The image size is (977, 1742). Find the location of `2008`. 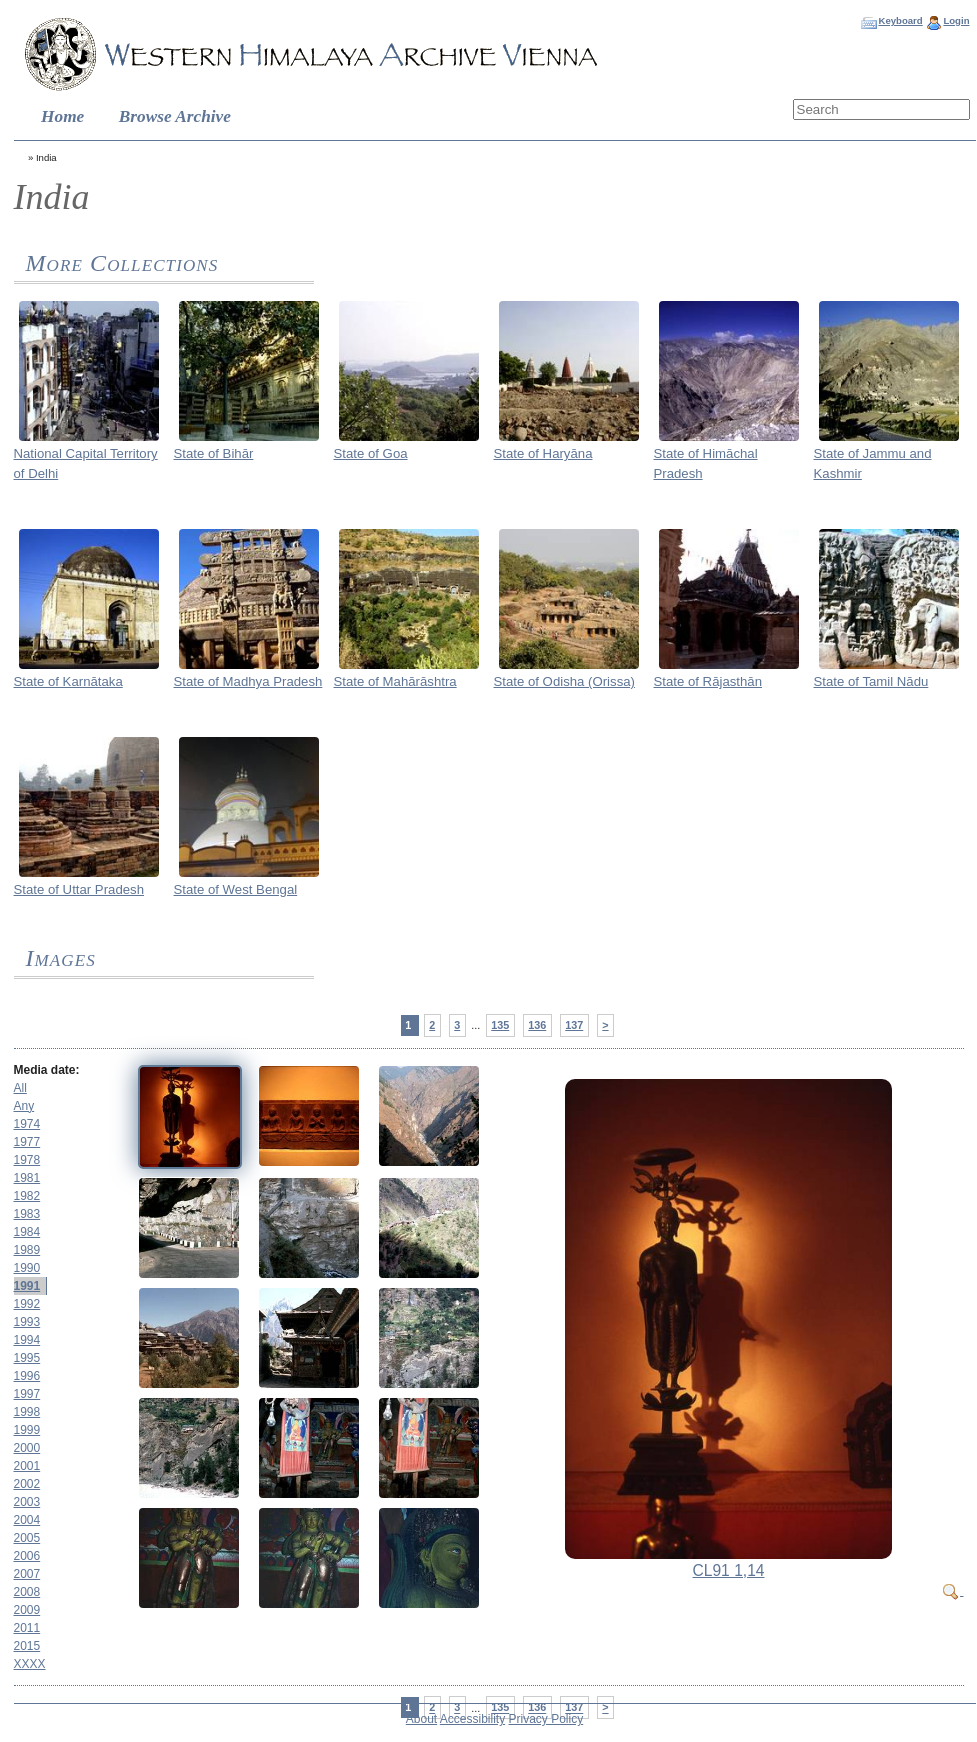

2008 is located at coordinates (27, 1592).